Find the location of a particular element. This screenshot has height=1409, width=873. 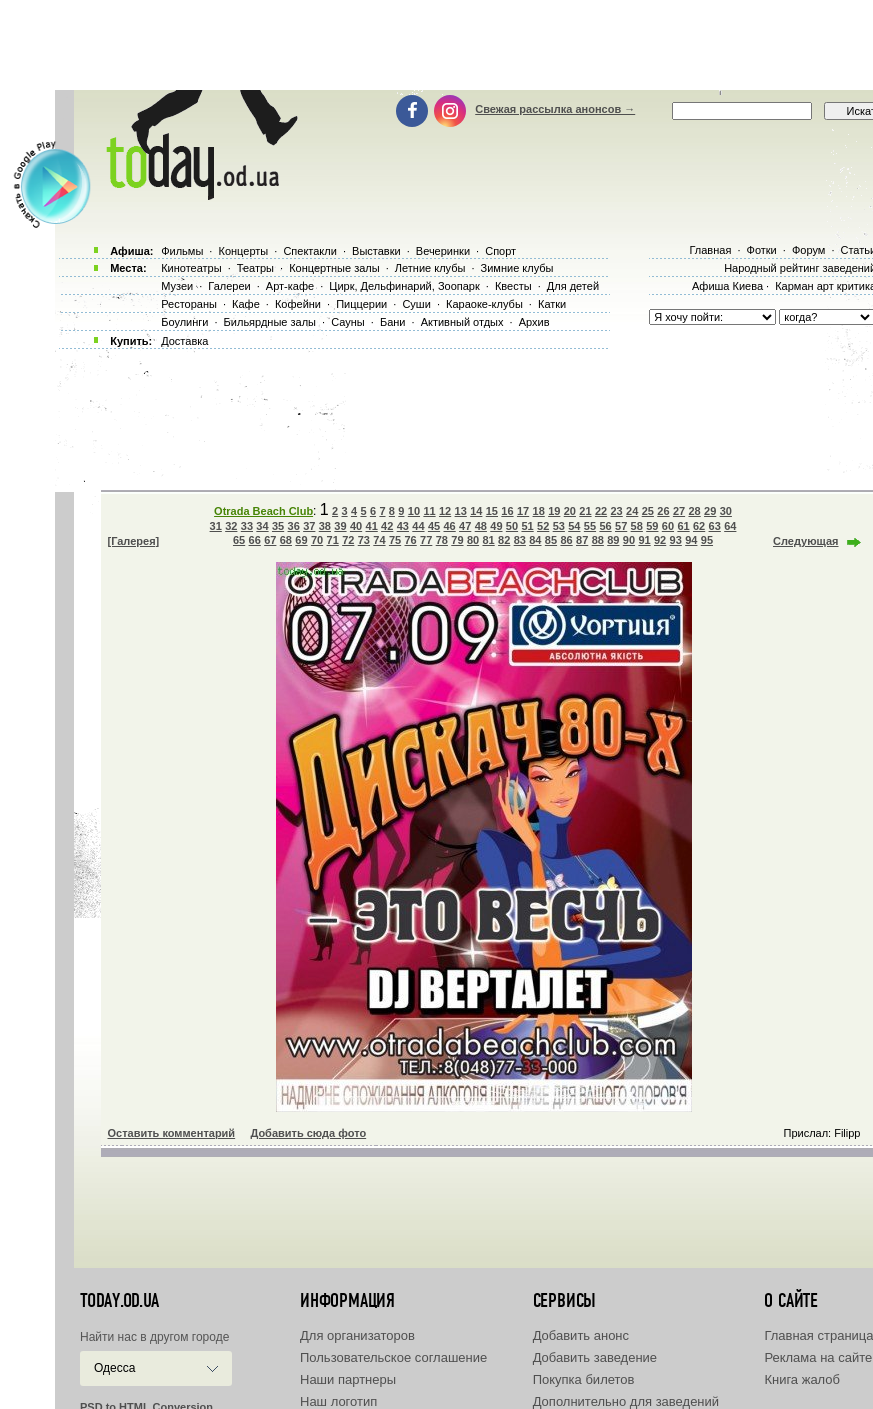

71 is located at coordinates (333, 540).